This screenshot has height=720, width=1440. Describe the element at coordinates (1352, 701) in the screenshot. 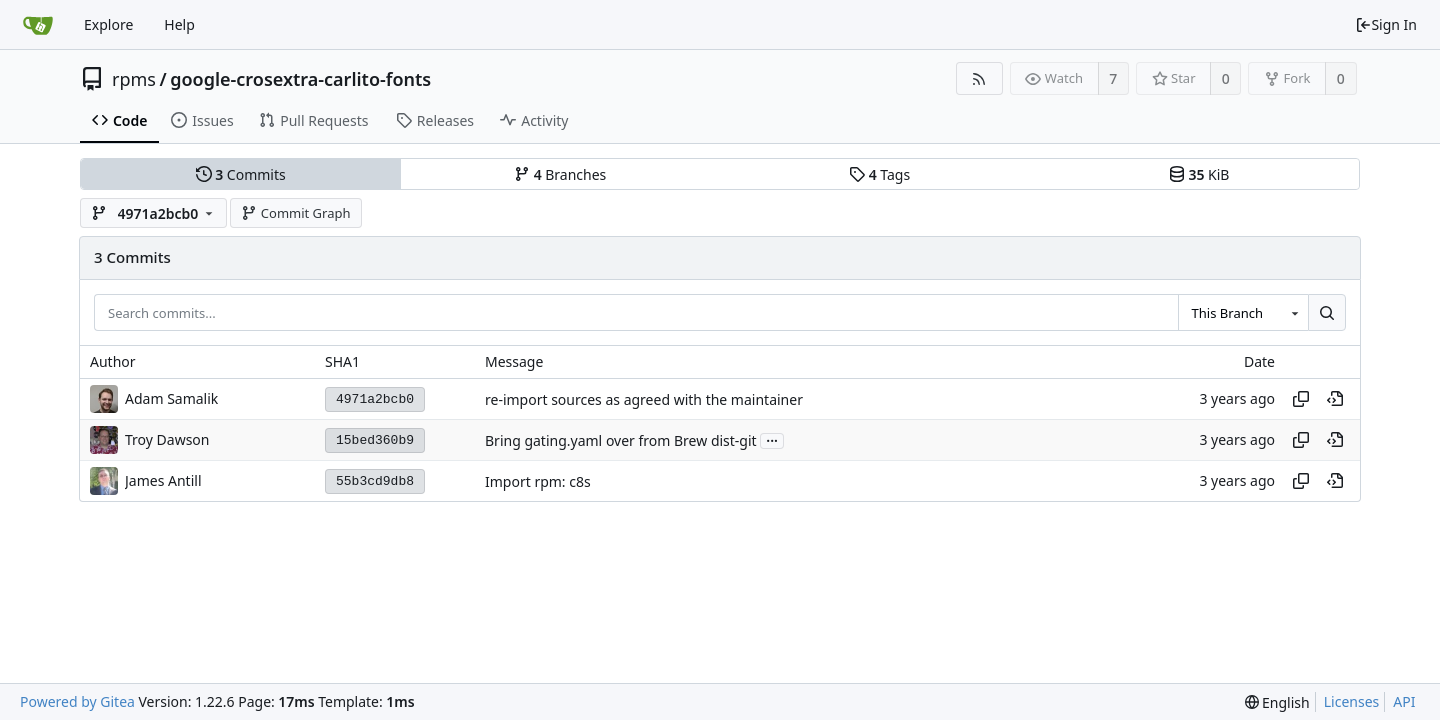

I see `Licenses` at that location.